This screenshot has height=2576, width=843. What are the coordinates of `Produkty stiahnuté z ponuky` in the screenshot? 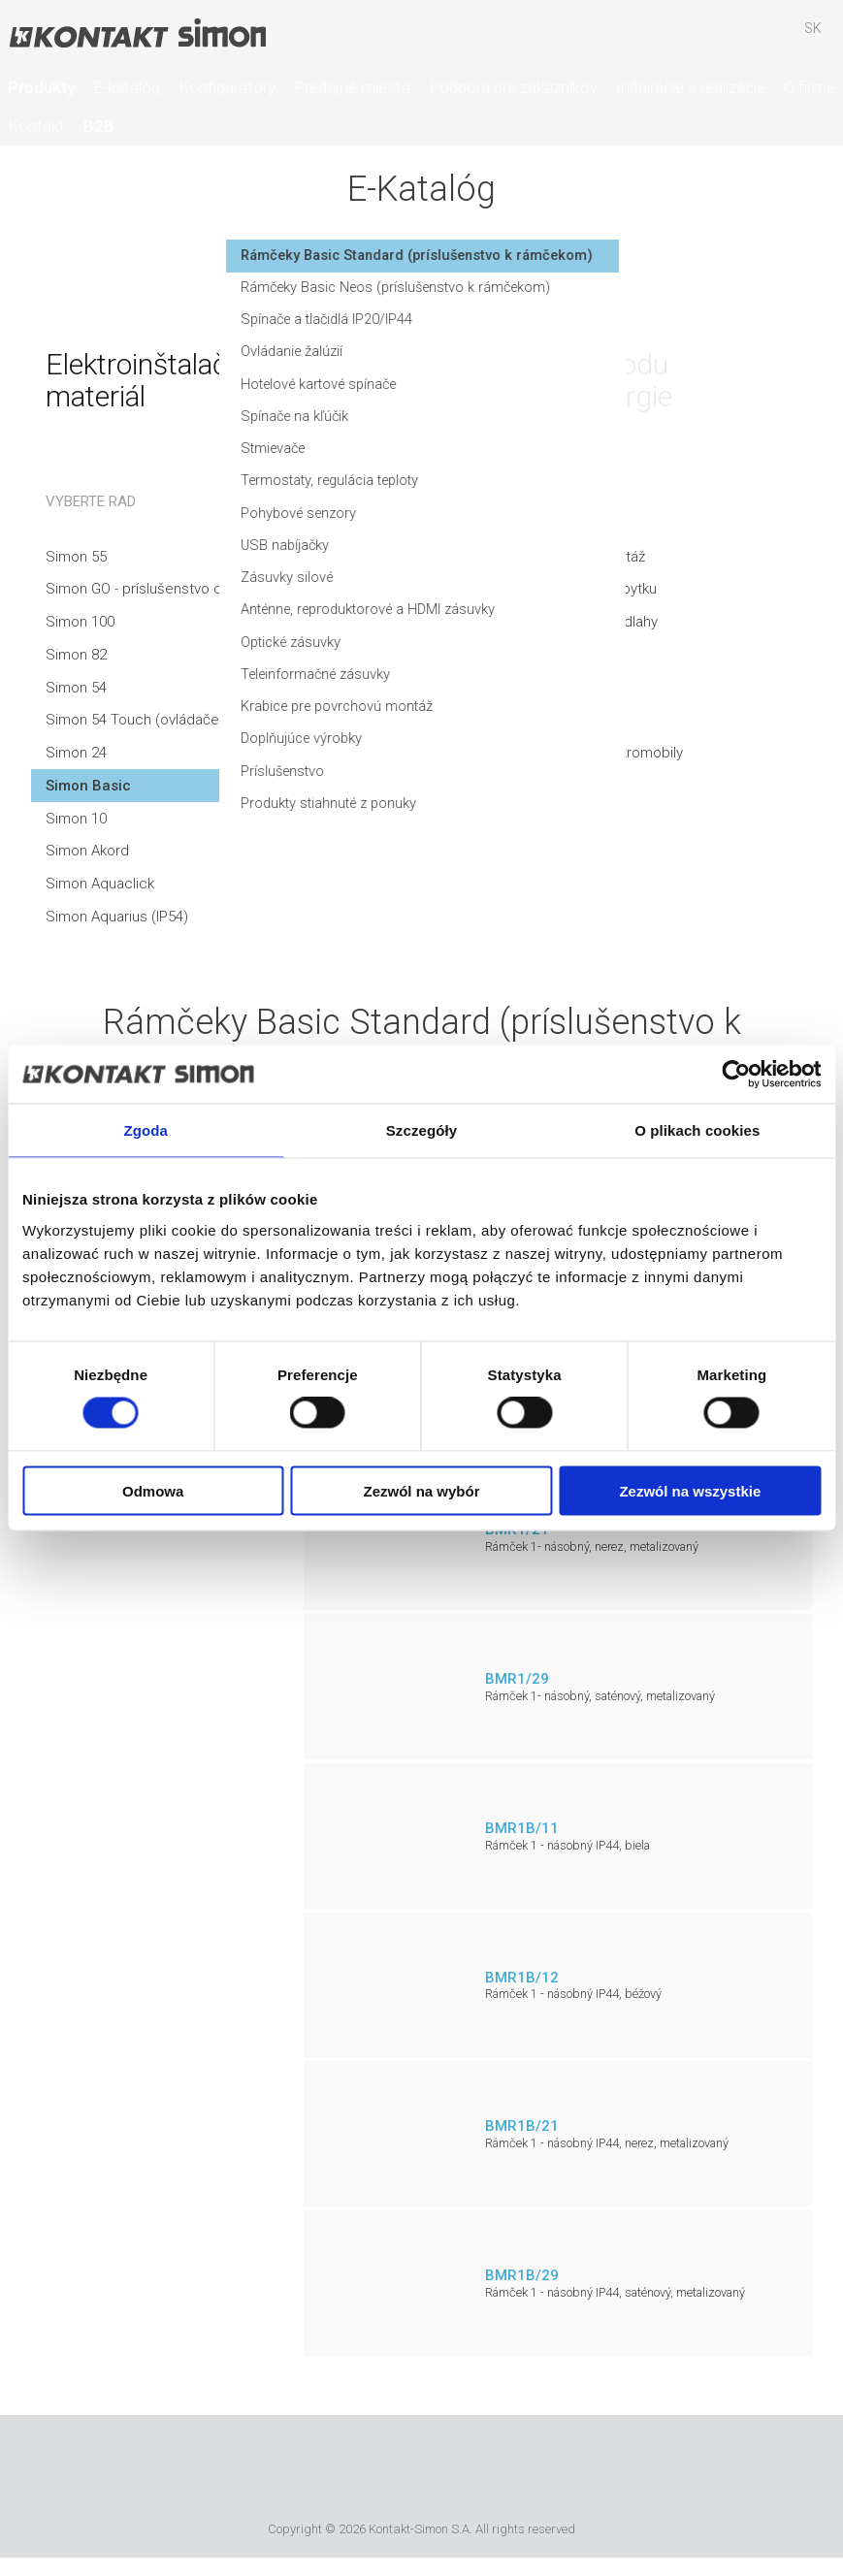 It's located at (542, 838).